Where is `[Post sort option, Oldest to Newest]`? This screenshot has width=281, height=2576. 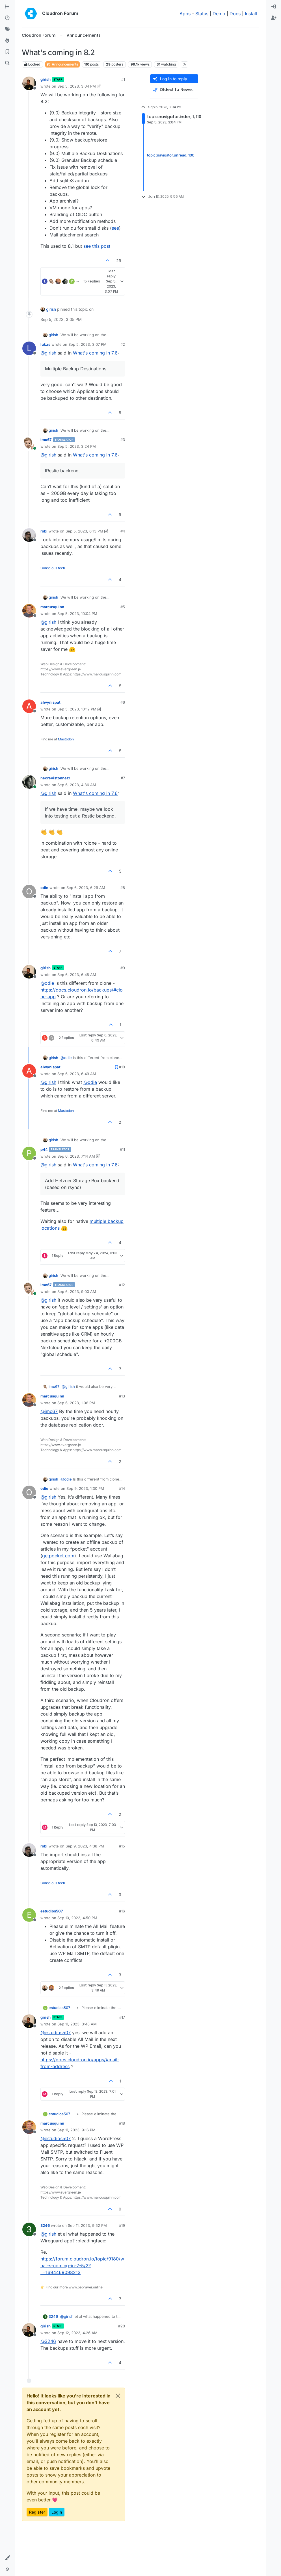 [Post sort option, Oldest to Newest] is located at coordinates (174, 89).